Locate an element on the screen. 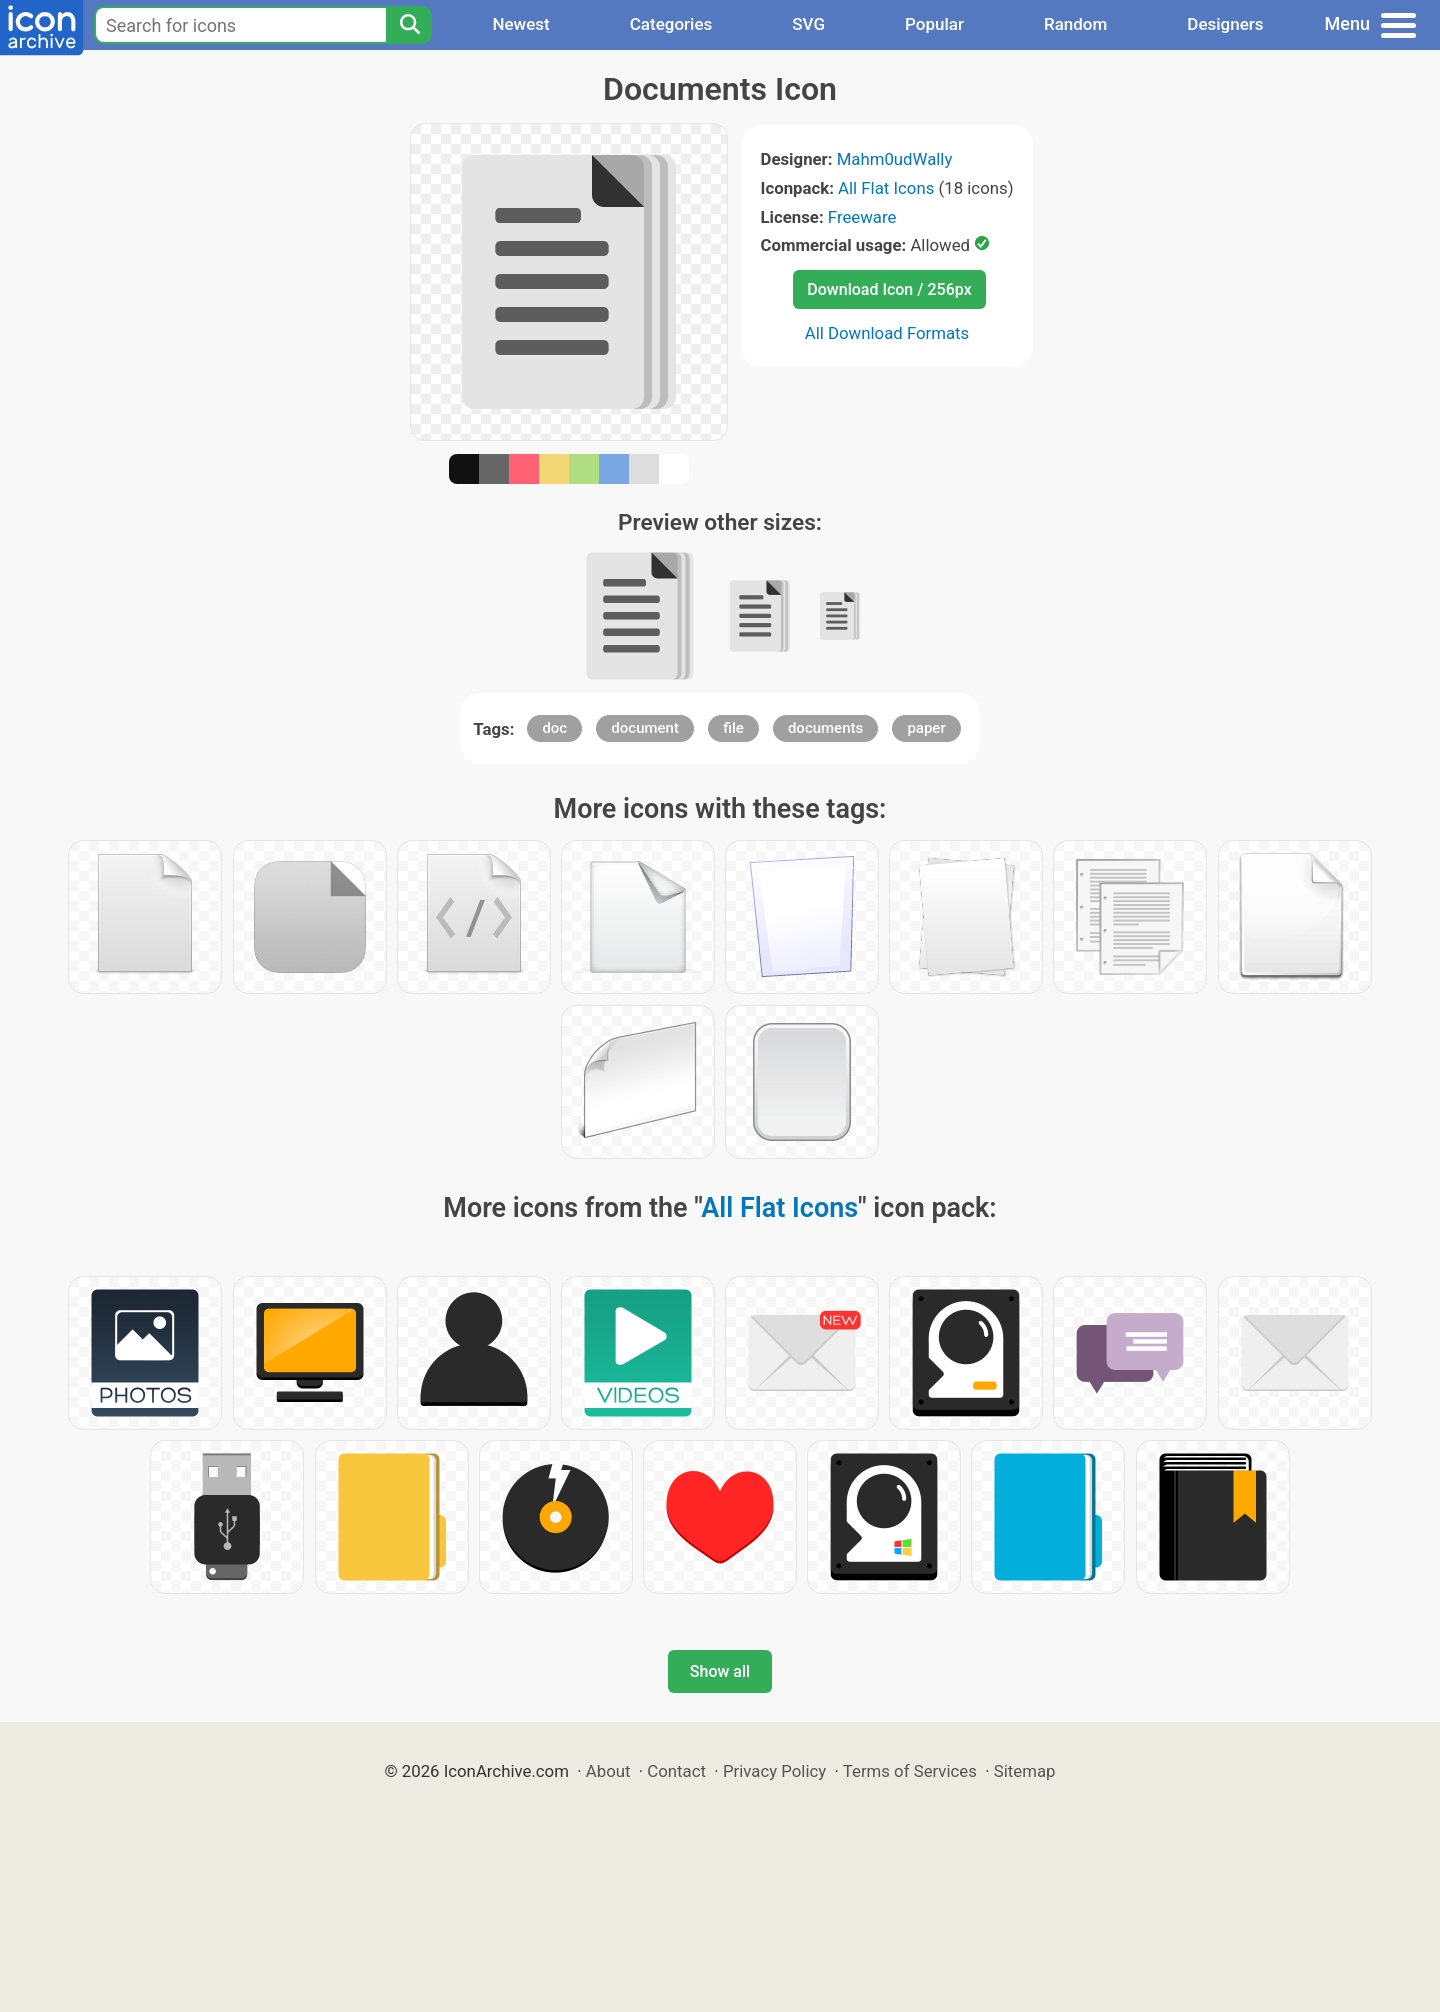 Image resolution: width=1440 pixels, height=2012 pixels. Contact is located at coordinates (676, 1771).